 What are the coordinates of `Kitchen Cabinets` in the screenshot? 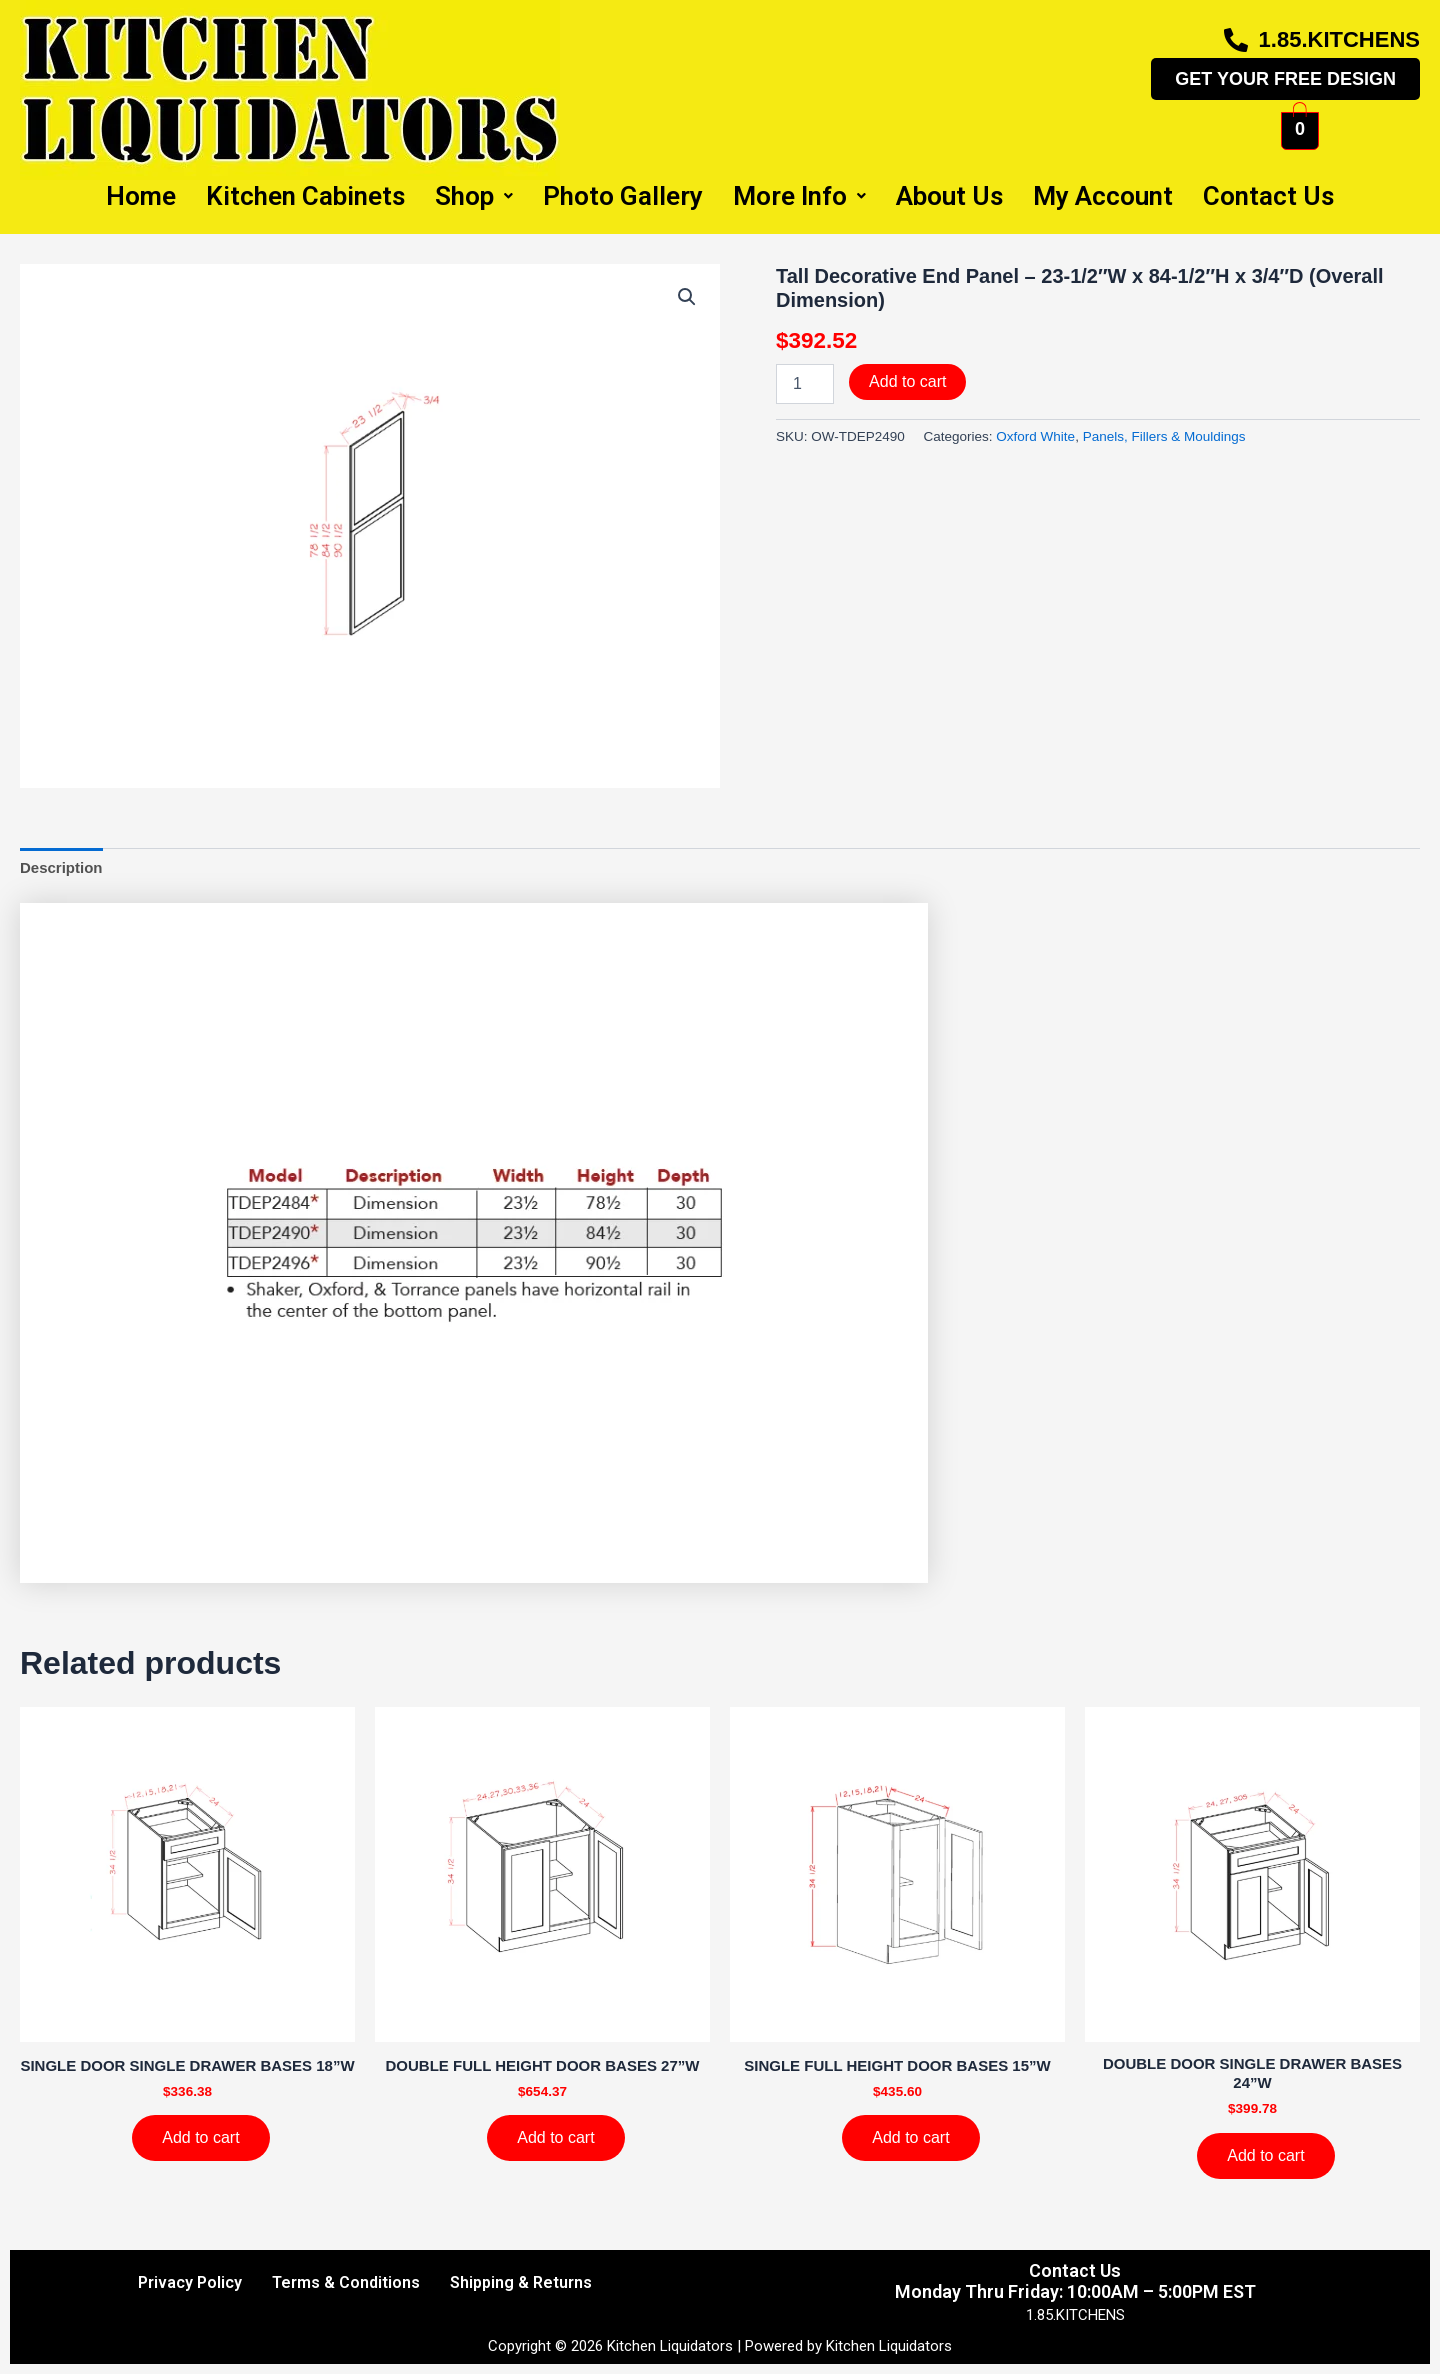 It's located at (305, 196).